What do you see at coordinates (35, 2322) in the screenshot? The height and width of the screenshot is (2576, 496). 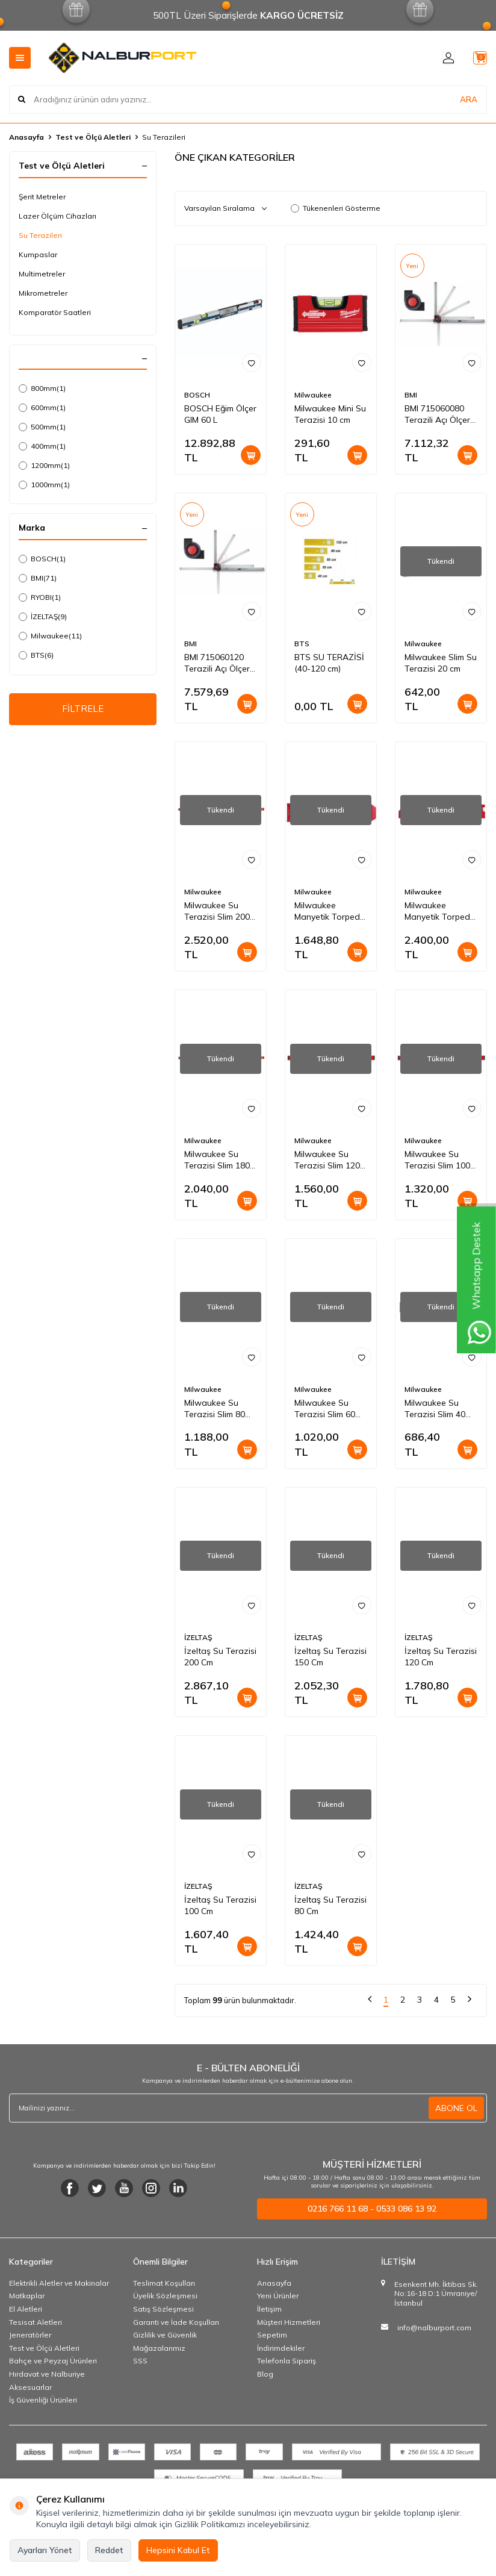 I see `Tesisat Aletleri` at bounding box center [35, 2322].